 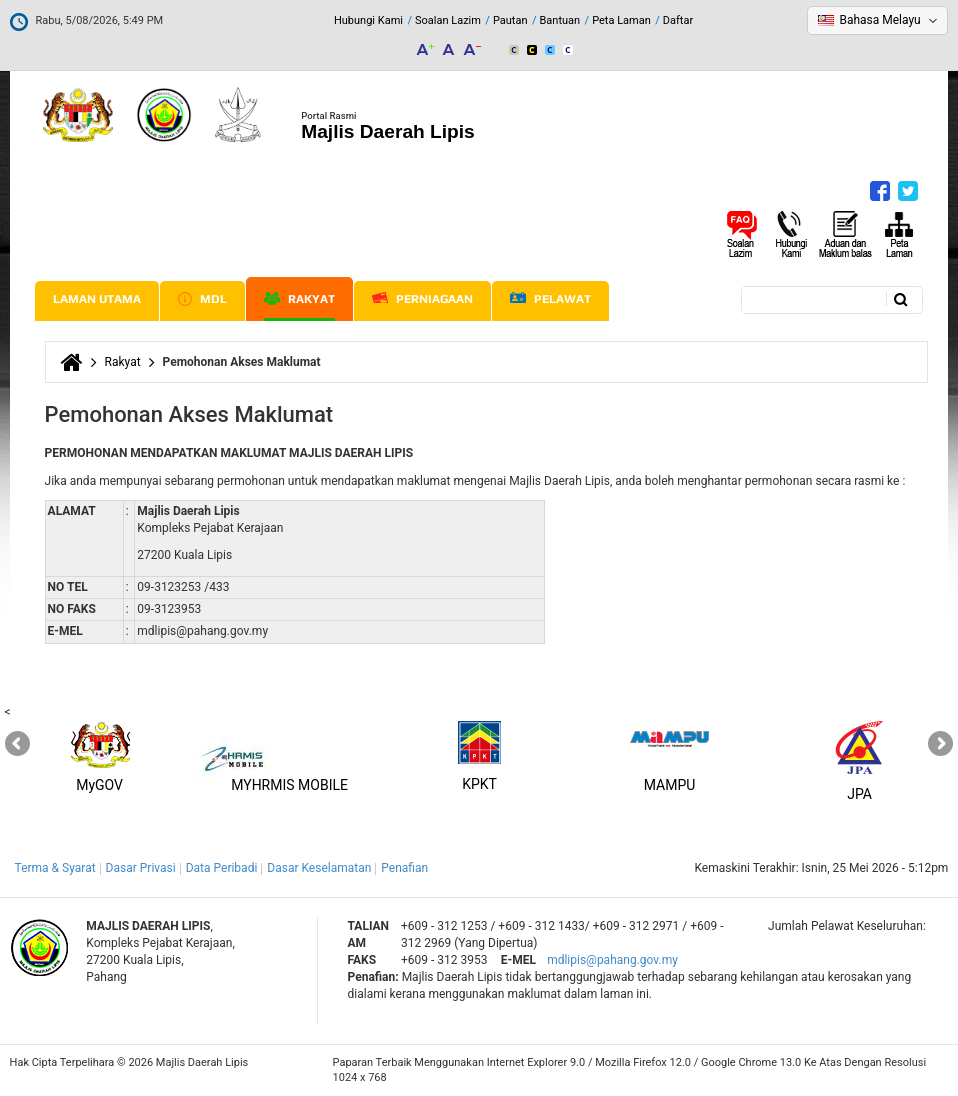 What do you see at coordinates (879, 20) in the screenshot?
I see `Bahasa Melayu` at bounding box center [879, 20].